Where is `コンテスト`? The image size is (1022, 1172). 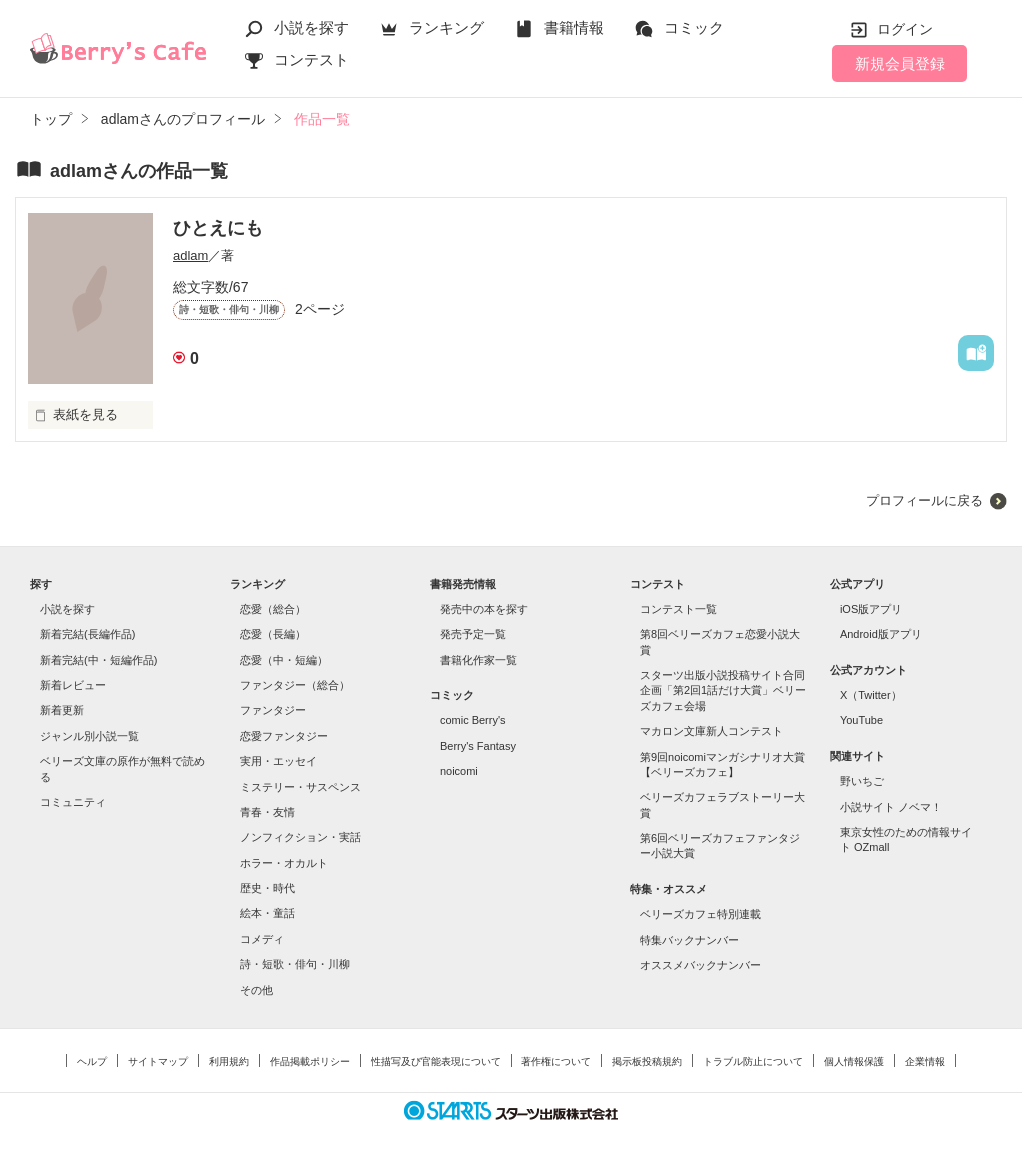 コンテスト is located at coordinates (311, 59).